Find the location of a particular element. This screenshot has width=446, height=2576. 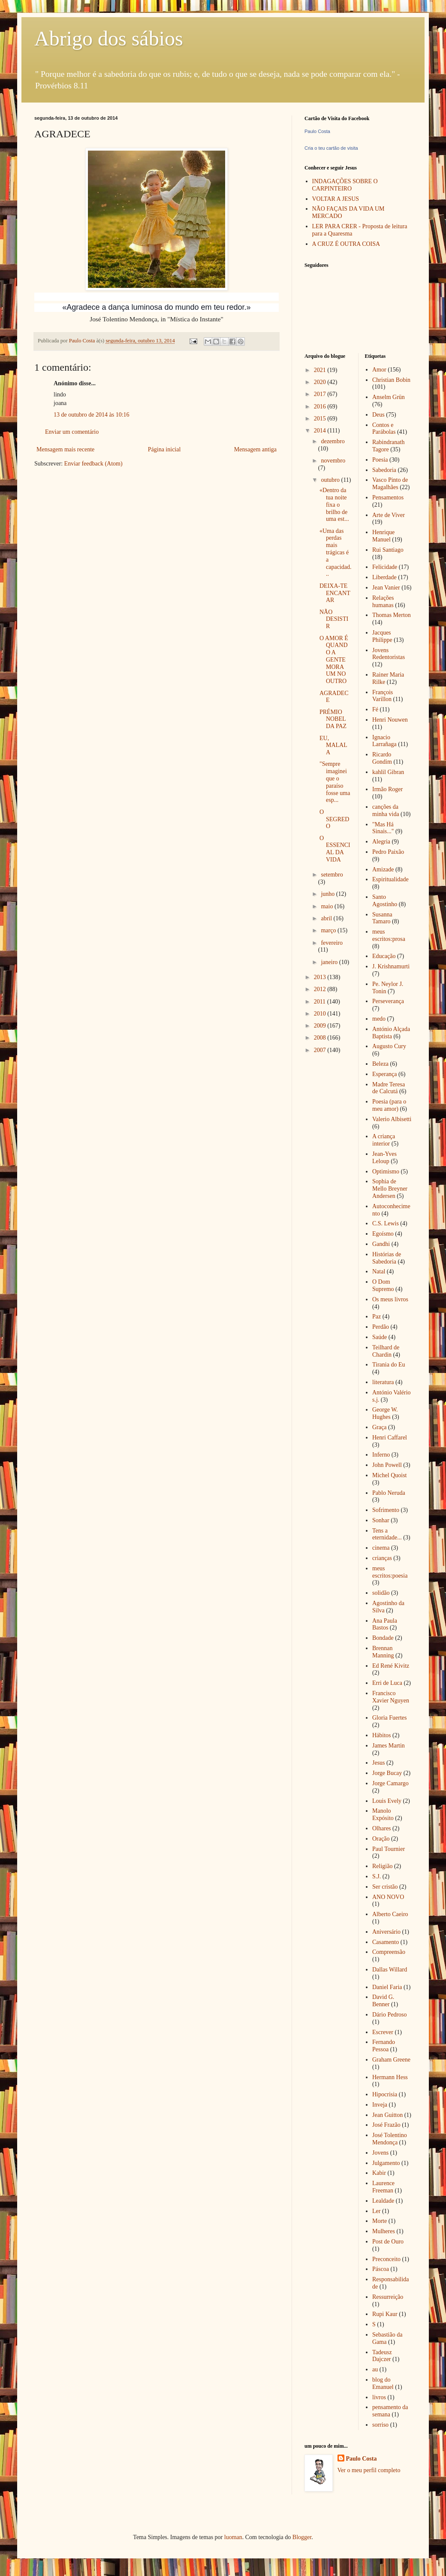

Casamento is located at coordinates (385, 1942).